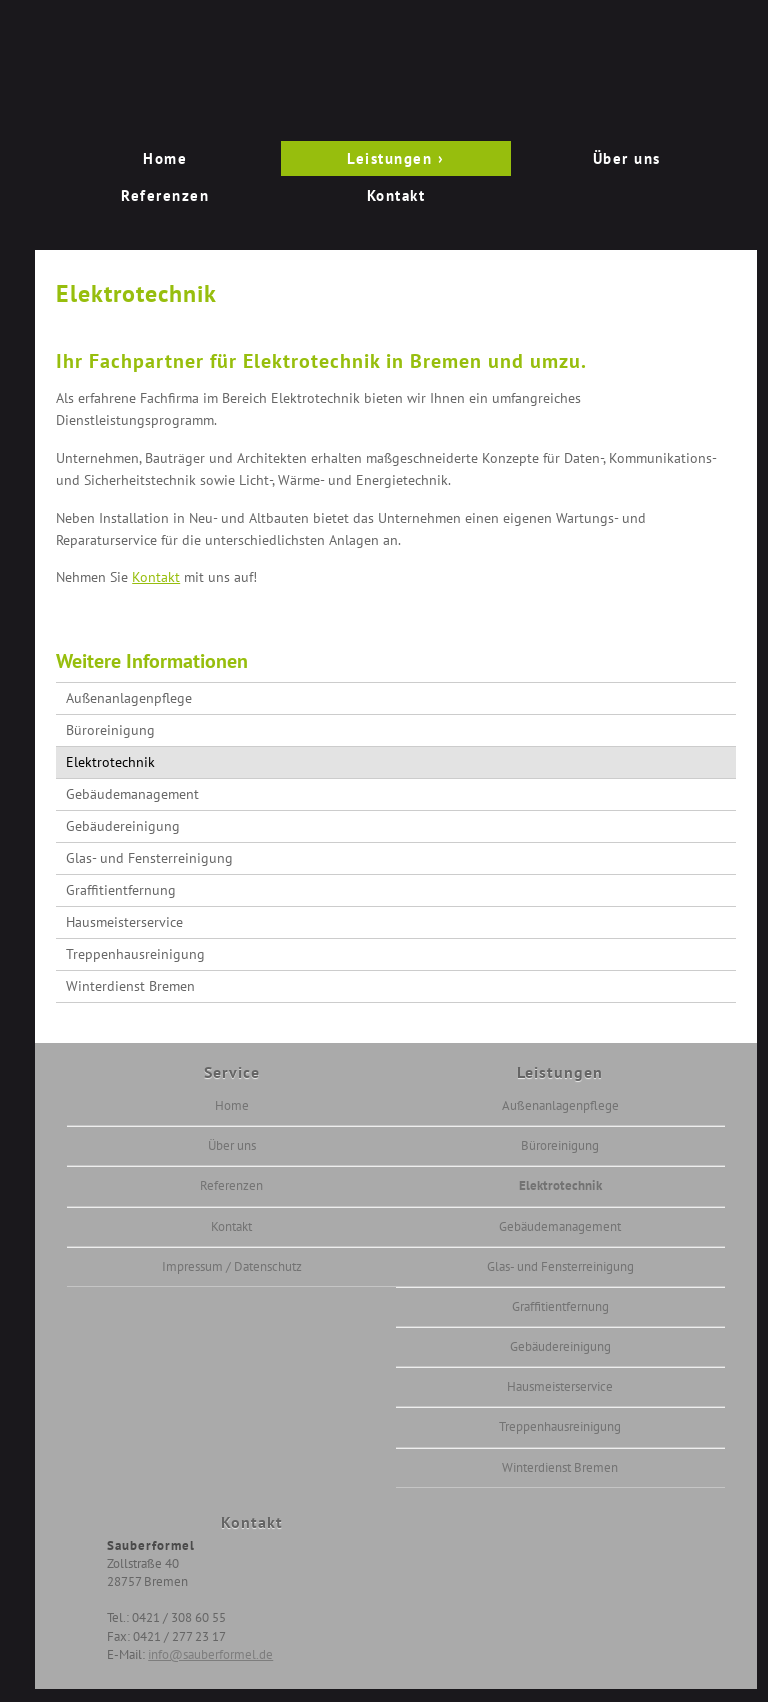  Describe the element at coordinates (110, 762) in the screenshot. I see `Elektrotechnik` at that location.